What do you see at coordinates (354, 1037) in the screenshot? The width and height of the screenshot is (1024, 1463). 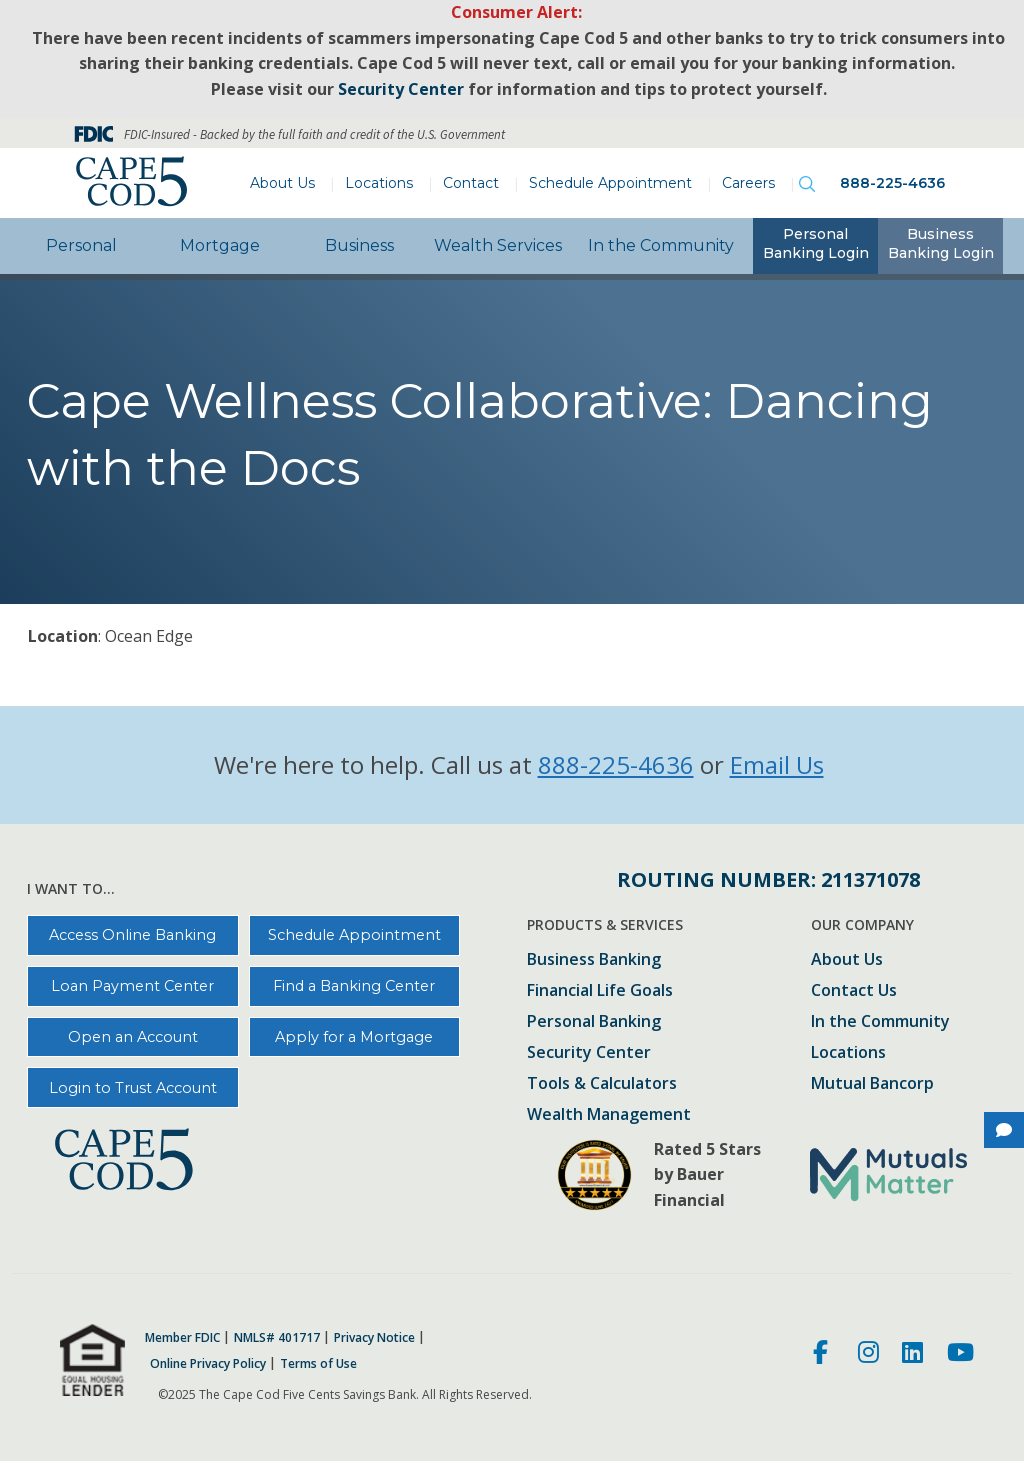 I see `Apply for a Mortgage` at bounding box center [354, 1037].